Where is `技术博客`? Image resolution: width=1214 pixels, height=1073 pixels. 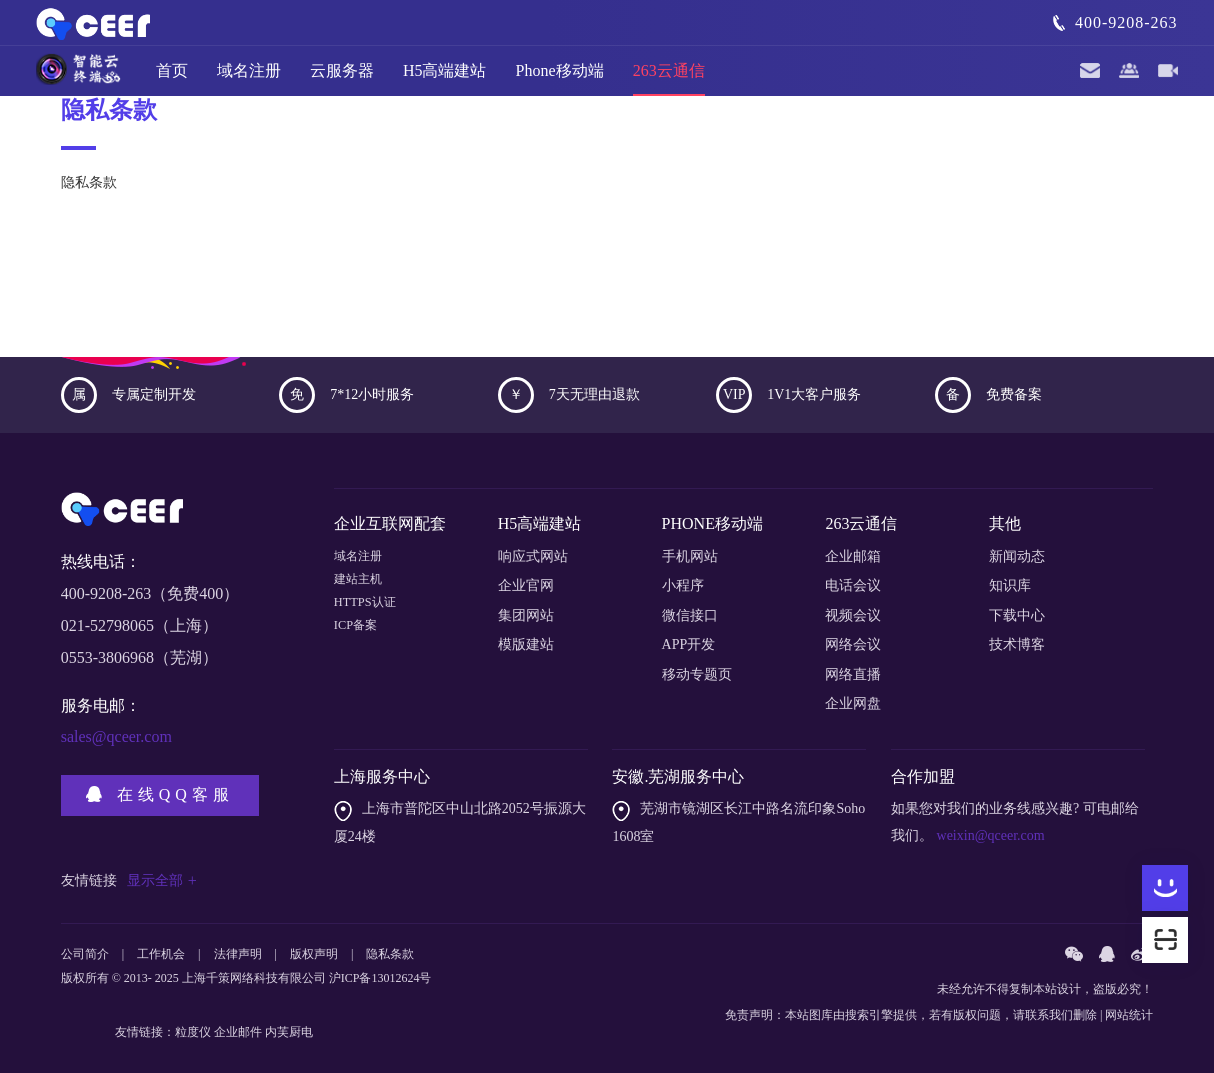
技术博客 is located at coordinates (1017, 644).